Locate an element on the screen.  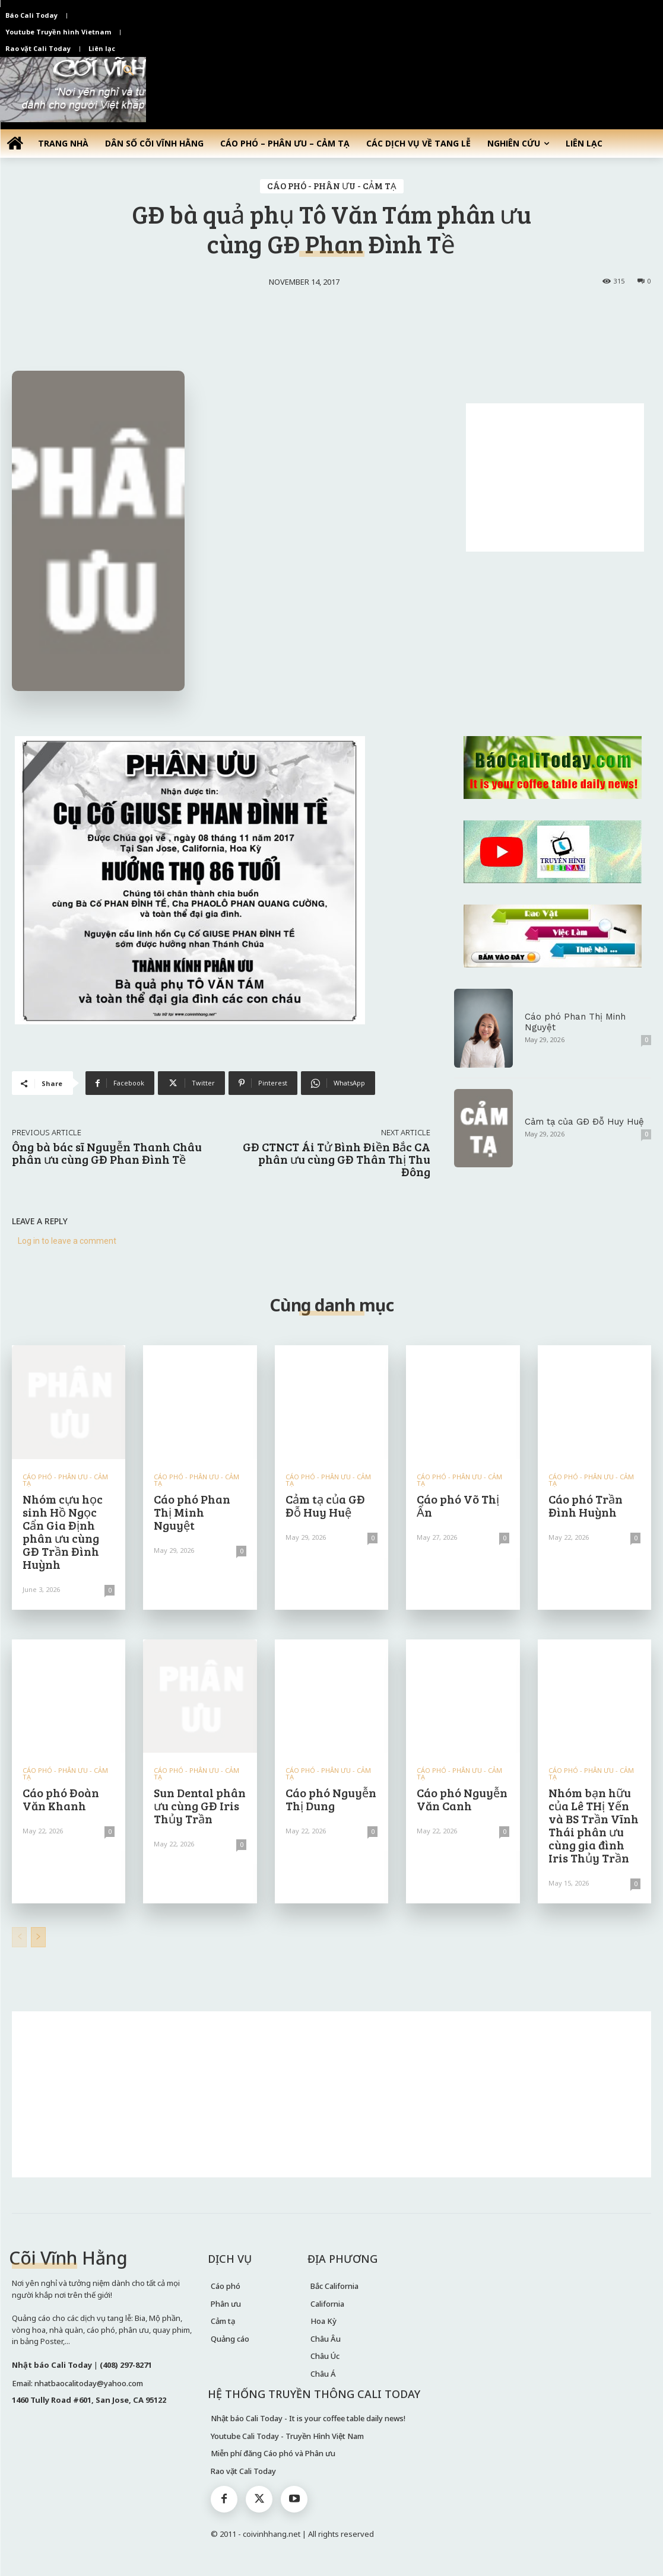
CÁO PHÓ - PHÂN ƯU - CẢM TẠ is located at coordinates (332, 186).